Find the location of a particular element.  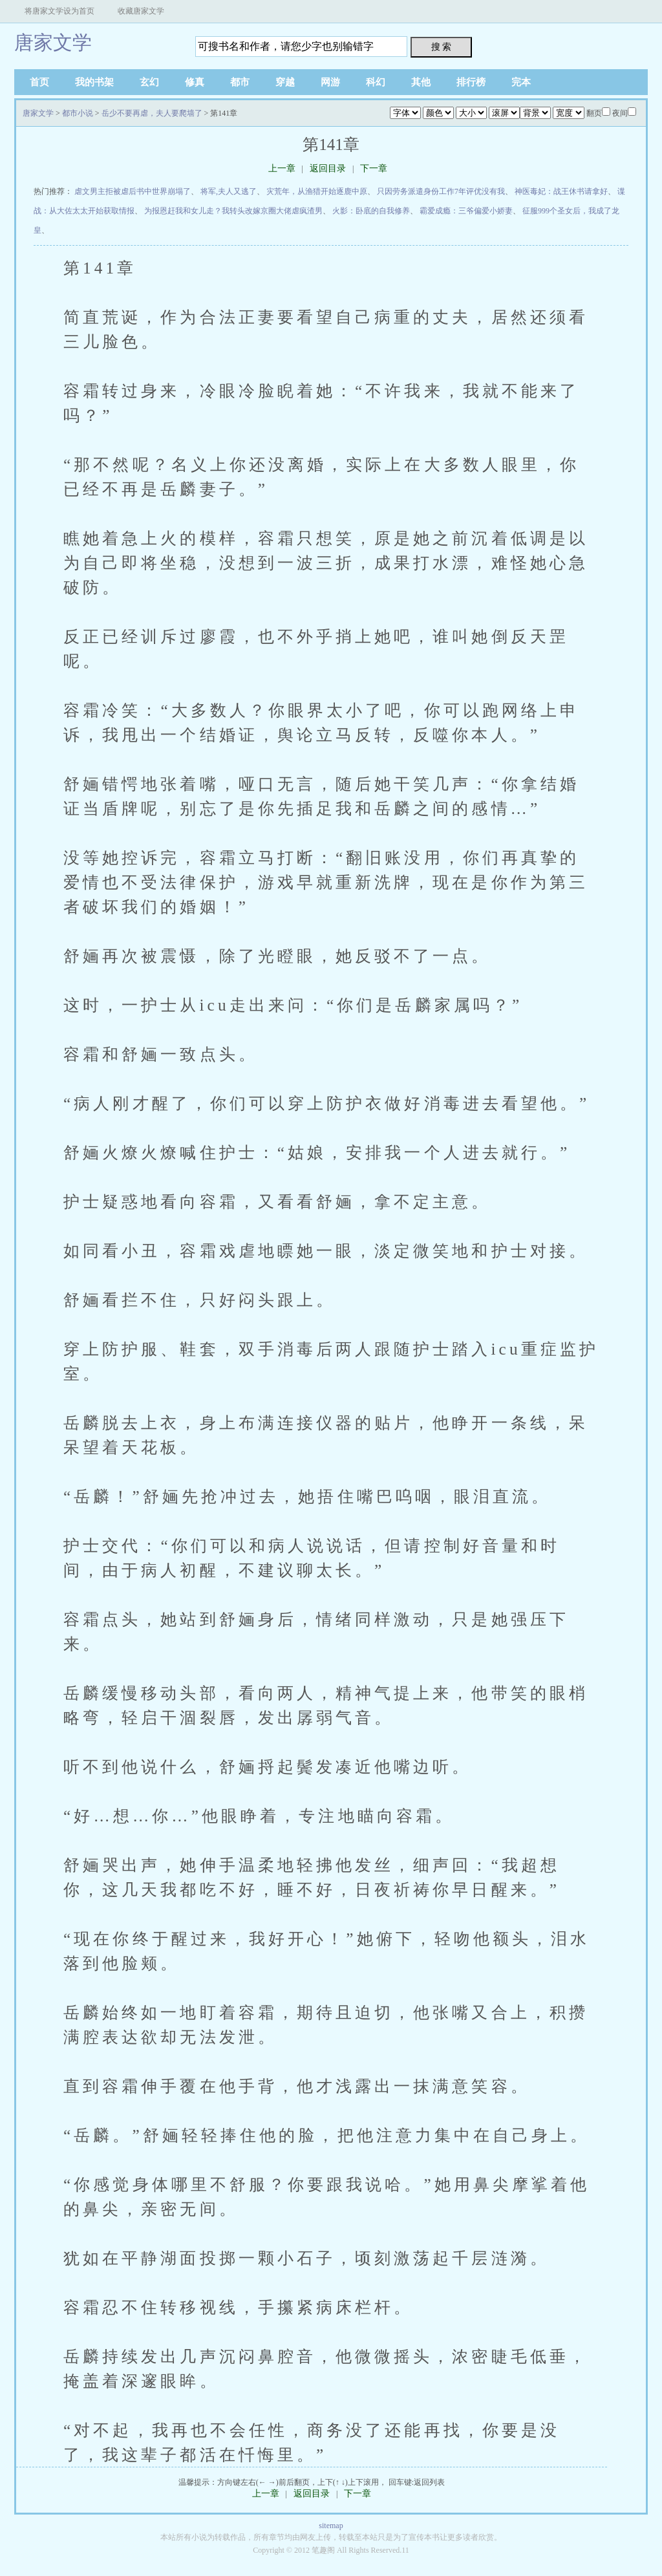

唐家文学 is located at coordinates (53, 42).